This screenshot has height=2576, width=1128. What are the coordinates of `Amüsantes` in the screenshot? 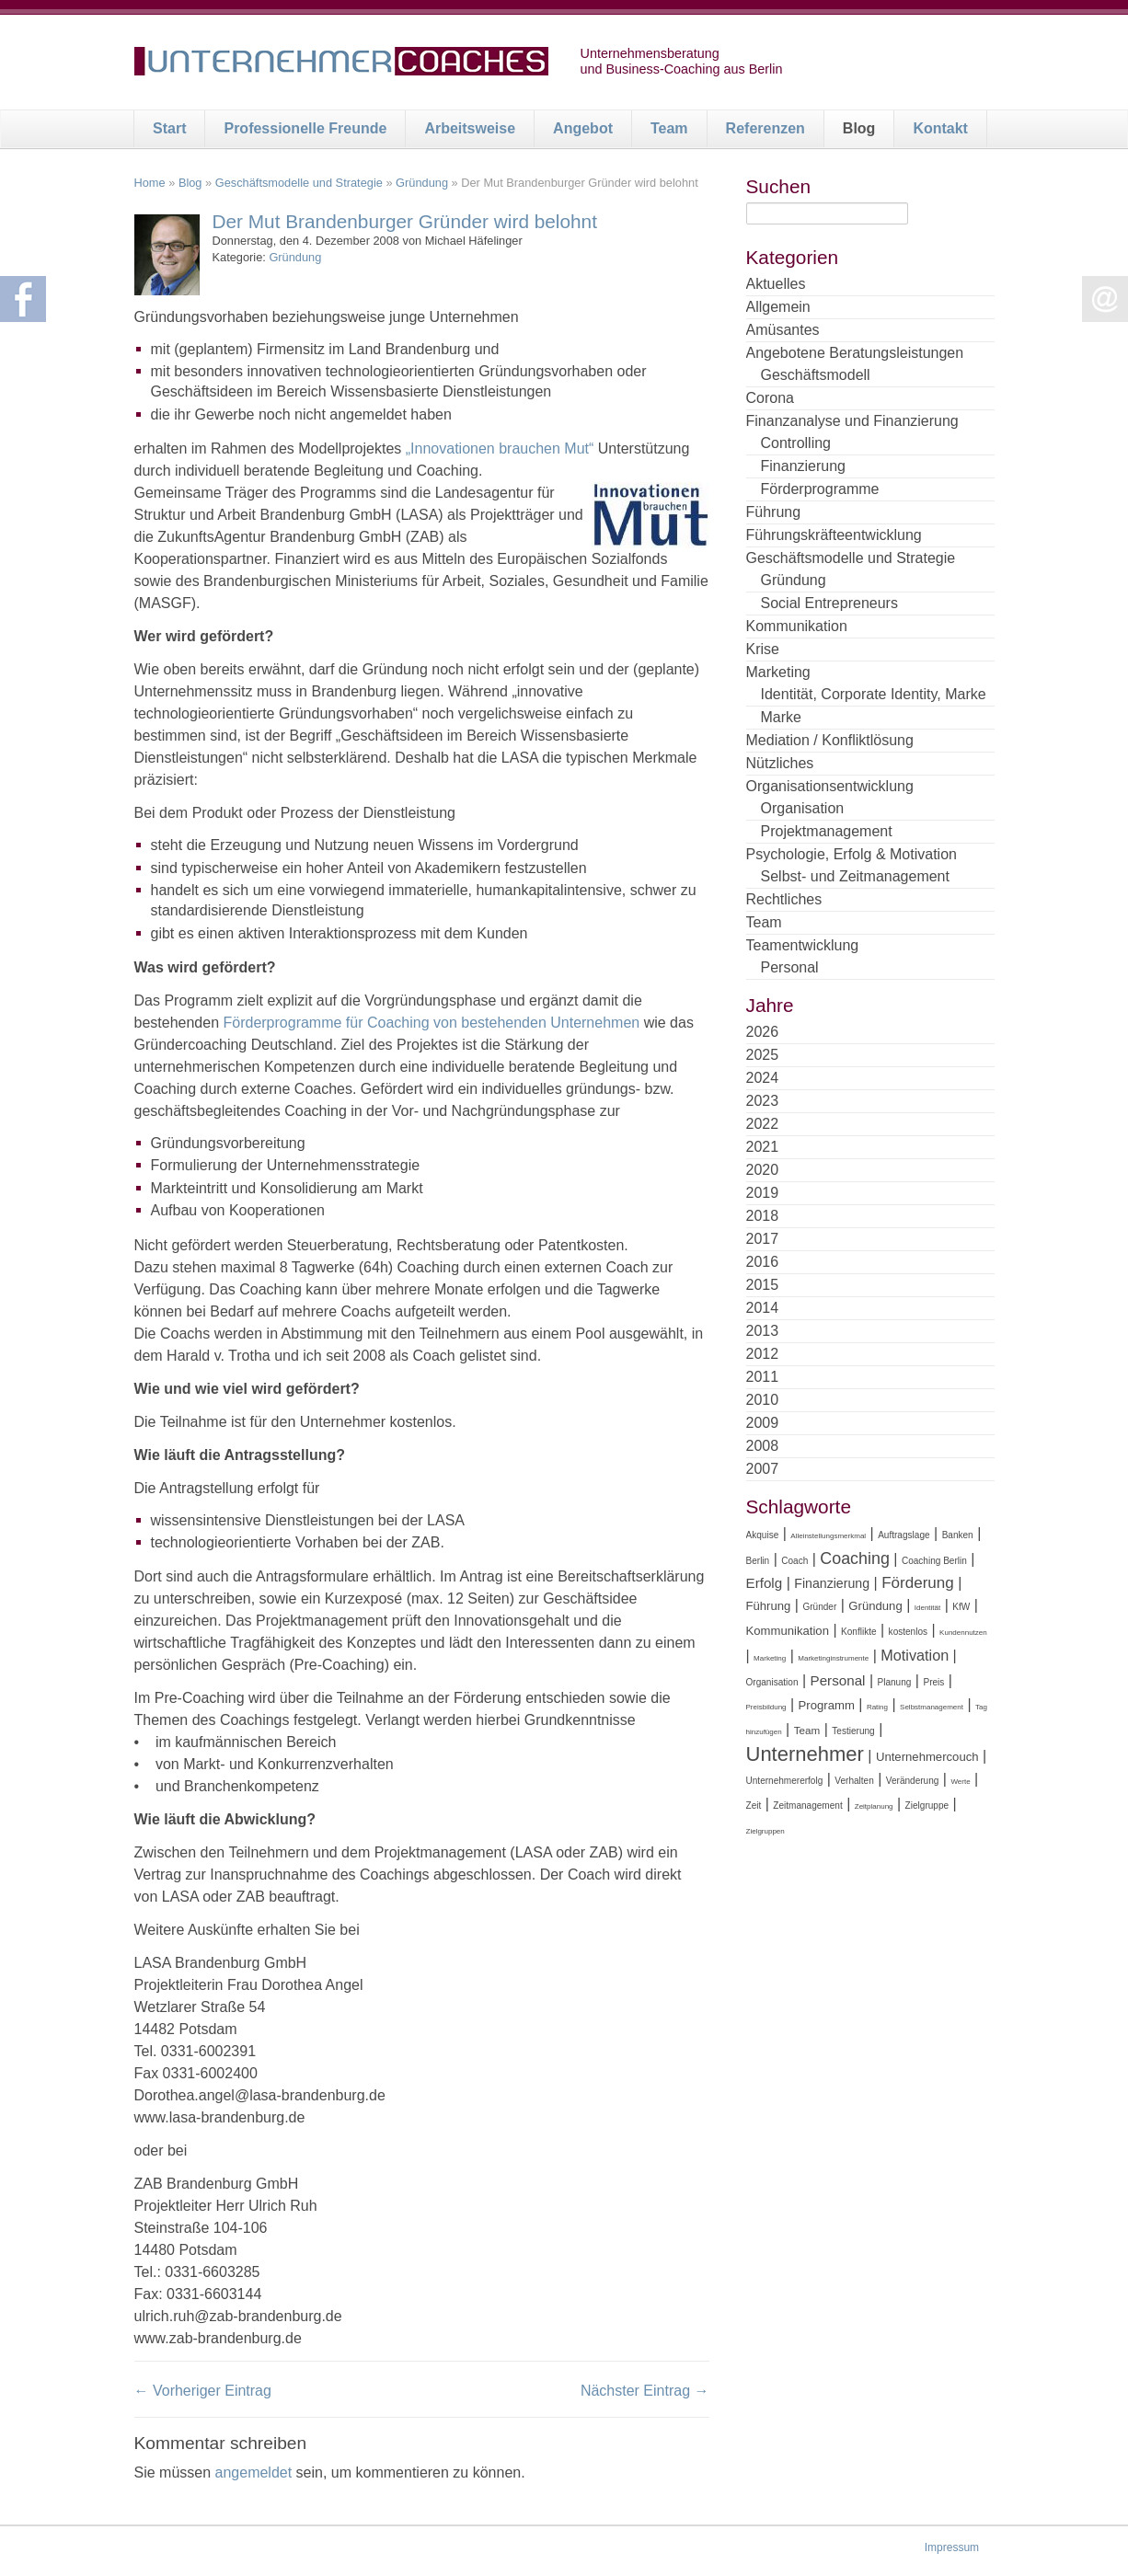 It's located at (783, 330).